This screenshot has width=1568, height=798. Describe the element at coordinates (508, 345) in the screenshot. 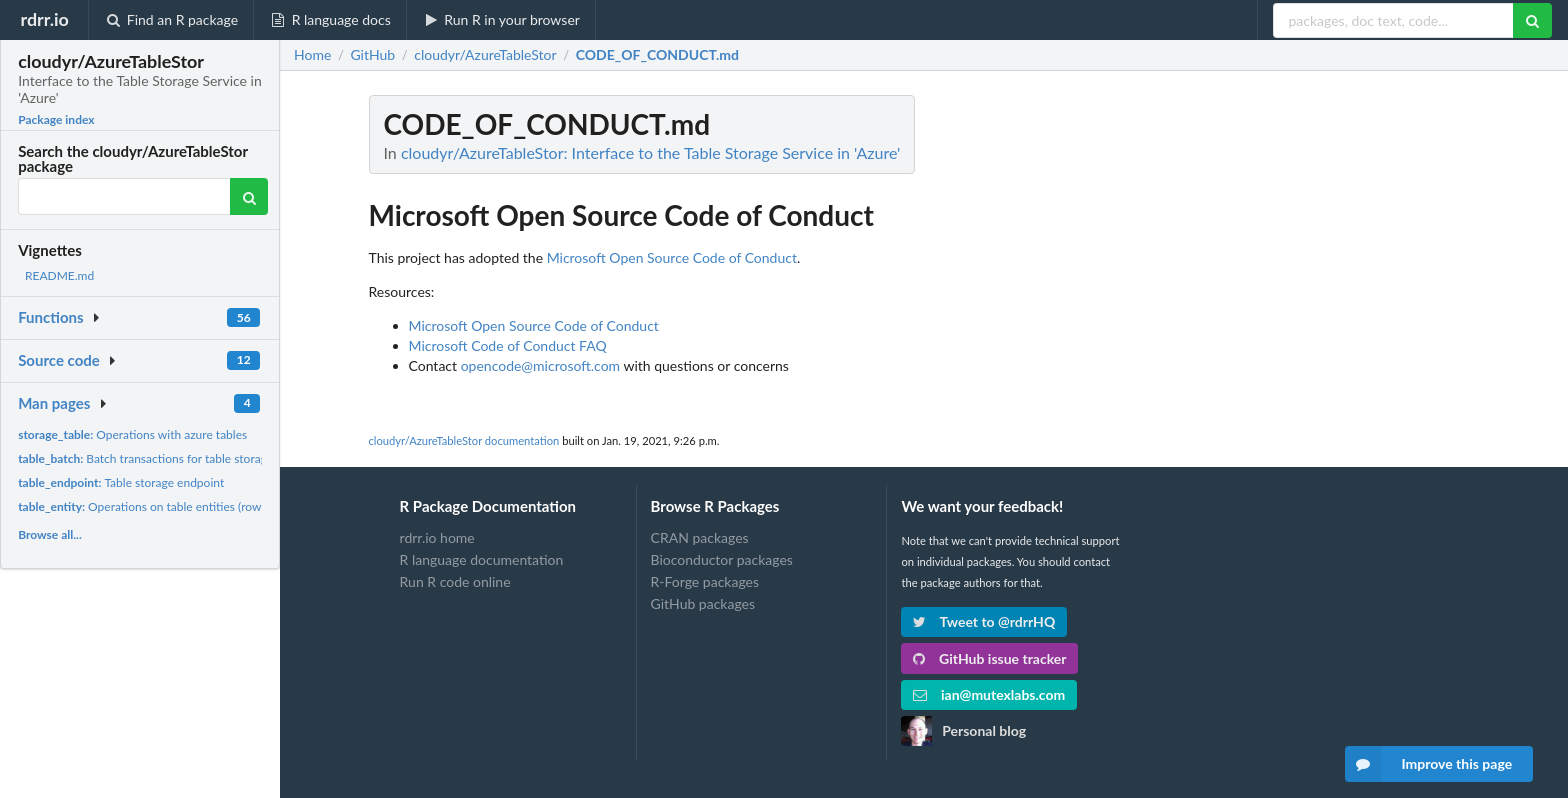

I see `Microsoft Code of Conduct FAQ` at that location.